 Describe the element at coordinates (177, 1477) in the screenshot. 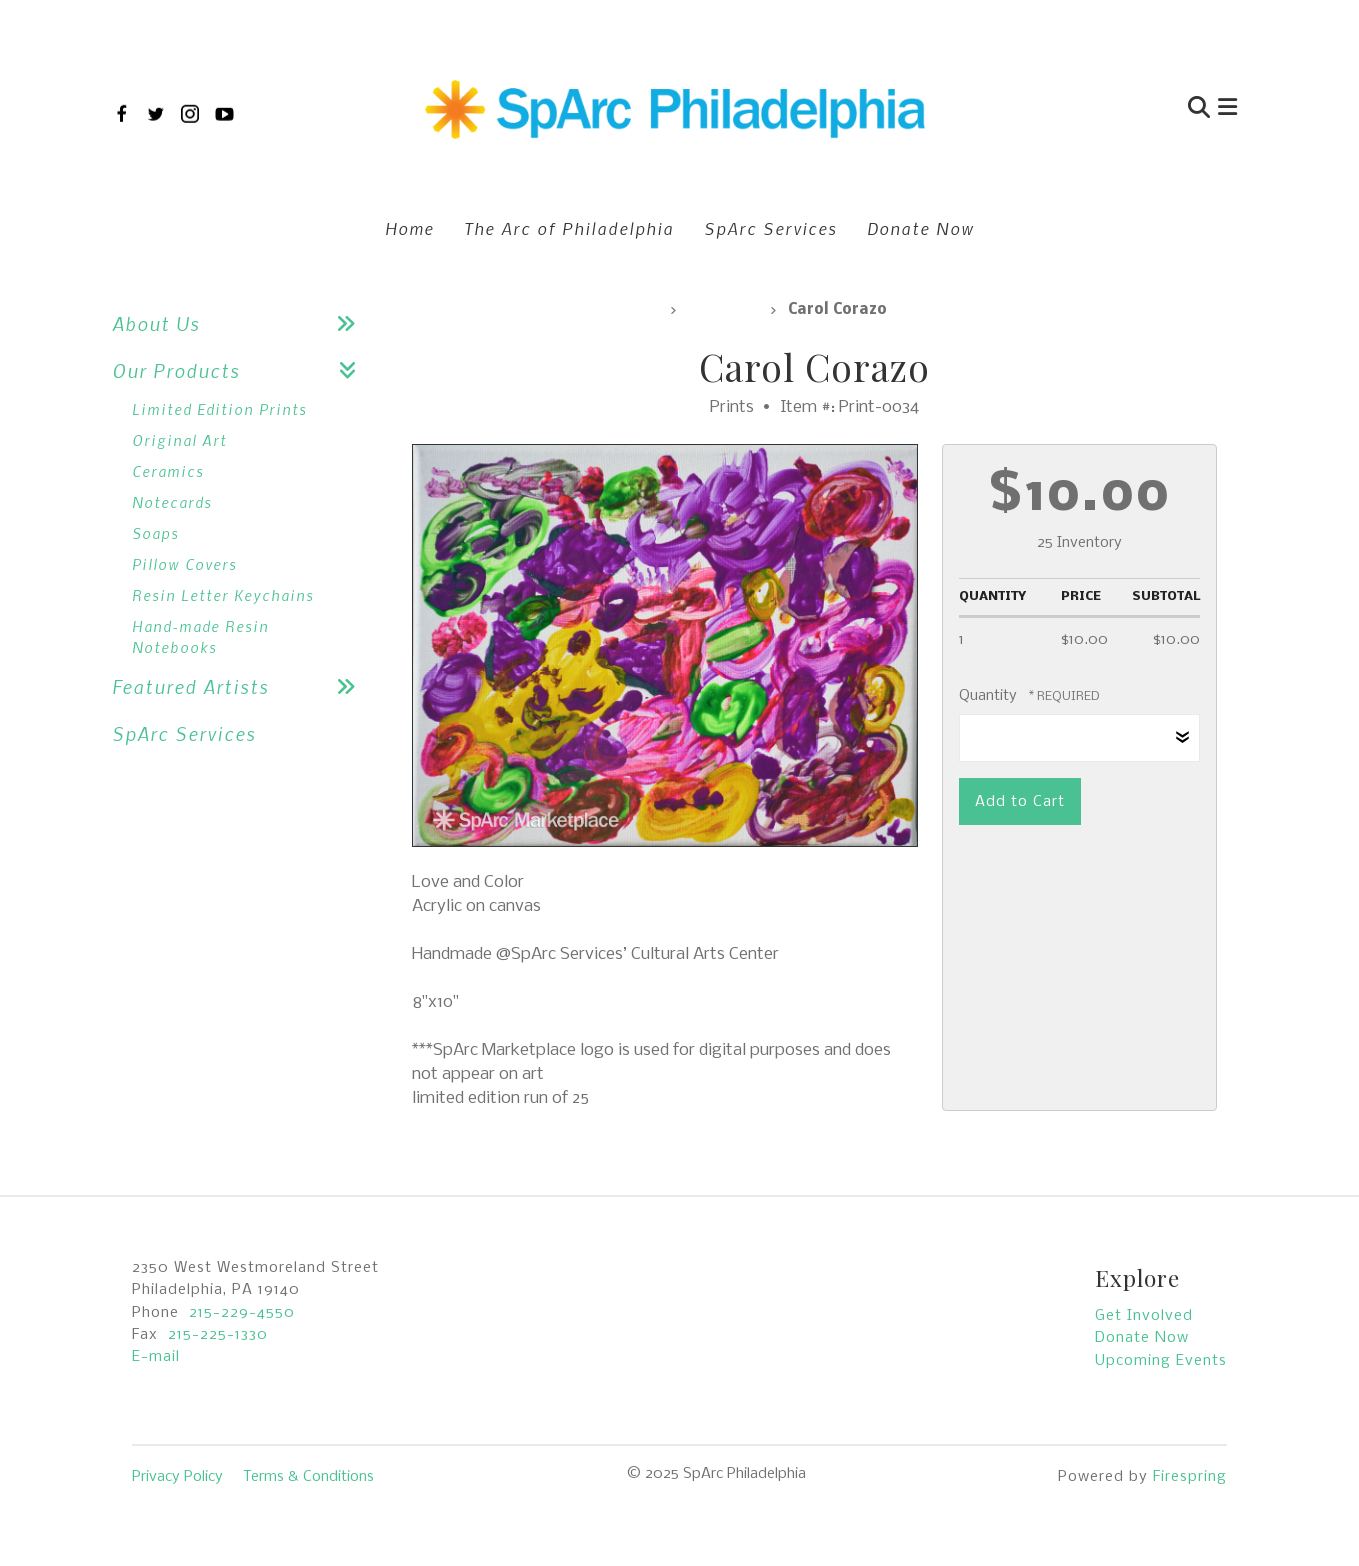

I see `Privacy Policy` at that location.